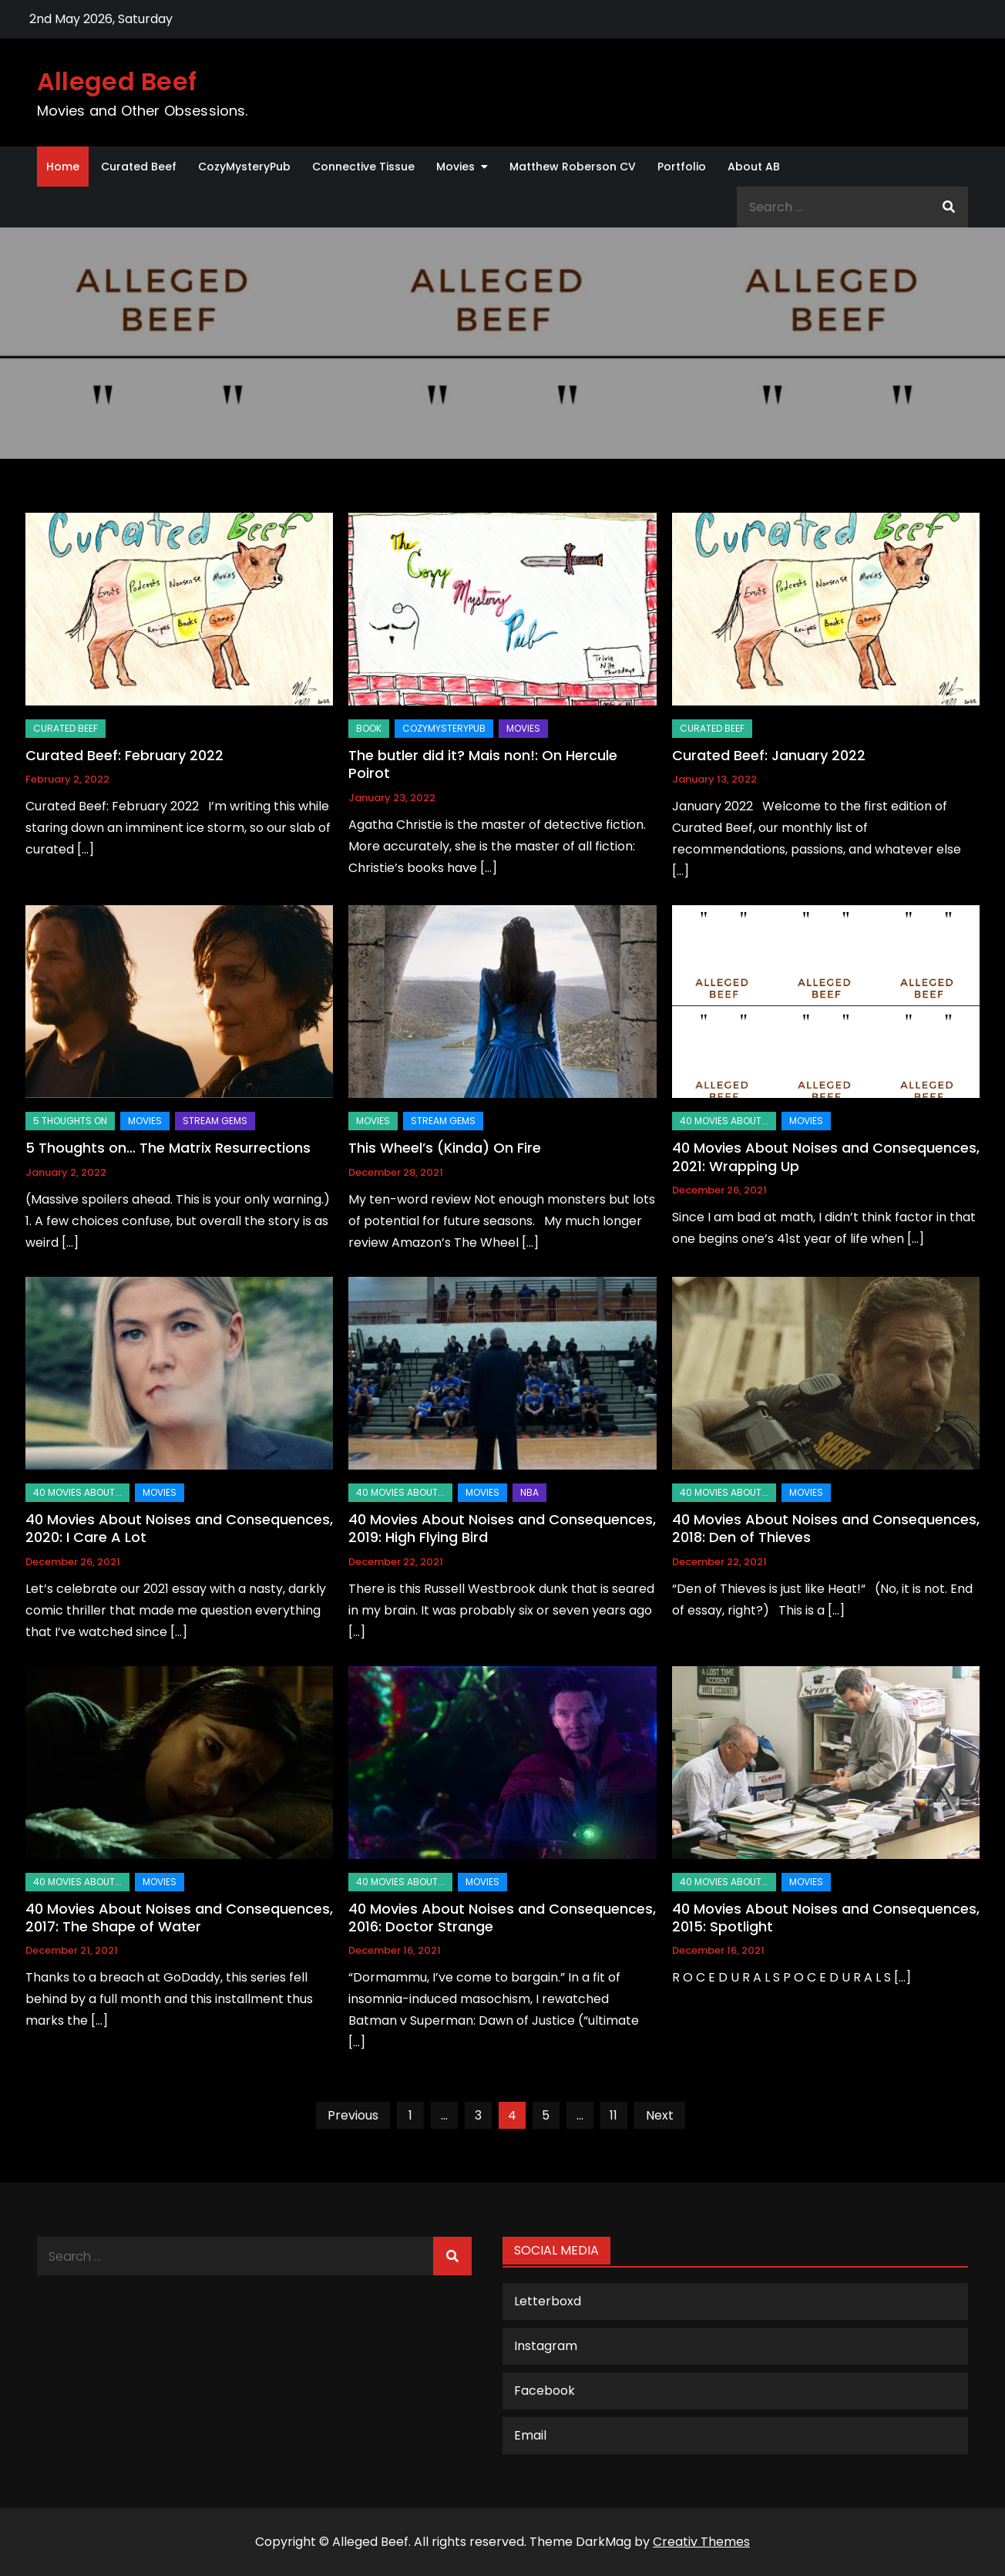 The height and width of the screenshot is (2576, 1005). I want to click on 40 Movies About Noises and Consequences, 2020: I Care A Lot, so click(179, 1528).